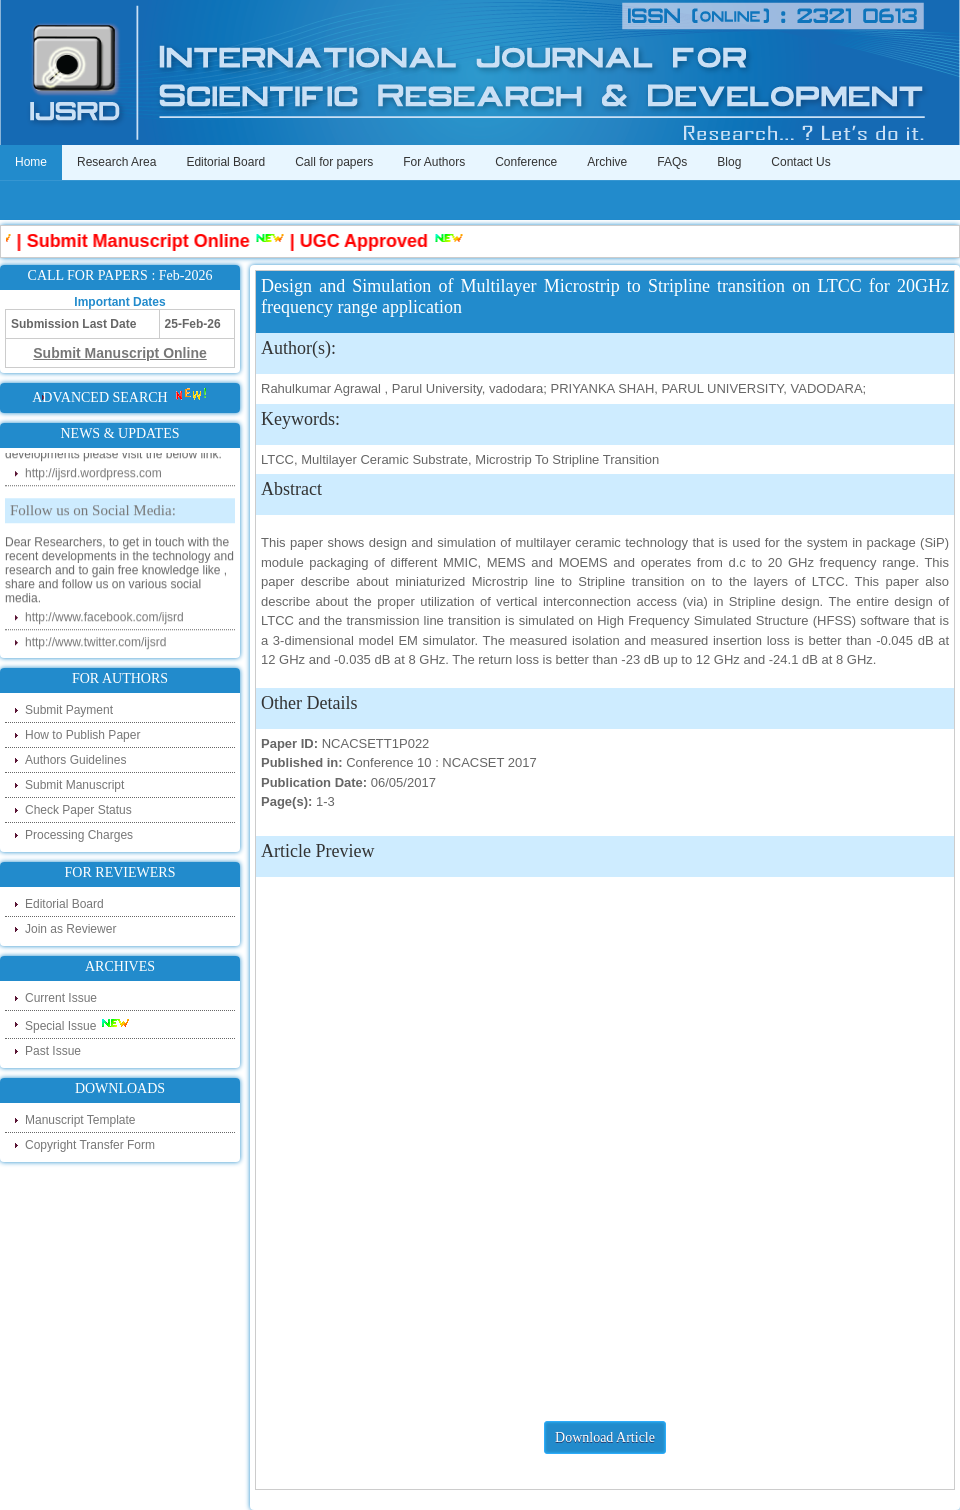 This screenshot has width=960, height=1510. Describe the element at coordinates (31, 162) in the screenshot. I see `Home` at that location.